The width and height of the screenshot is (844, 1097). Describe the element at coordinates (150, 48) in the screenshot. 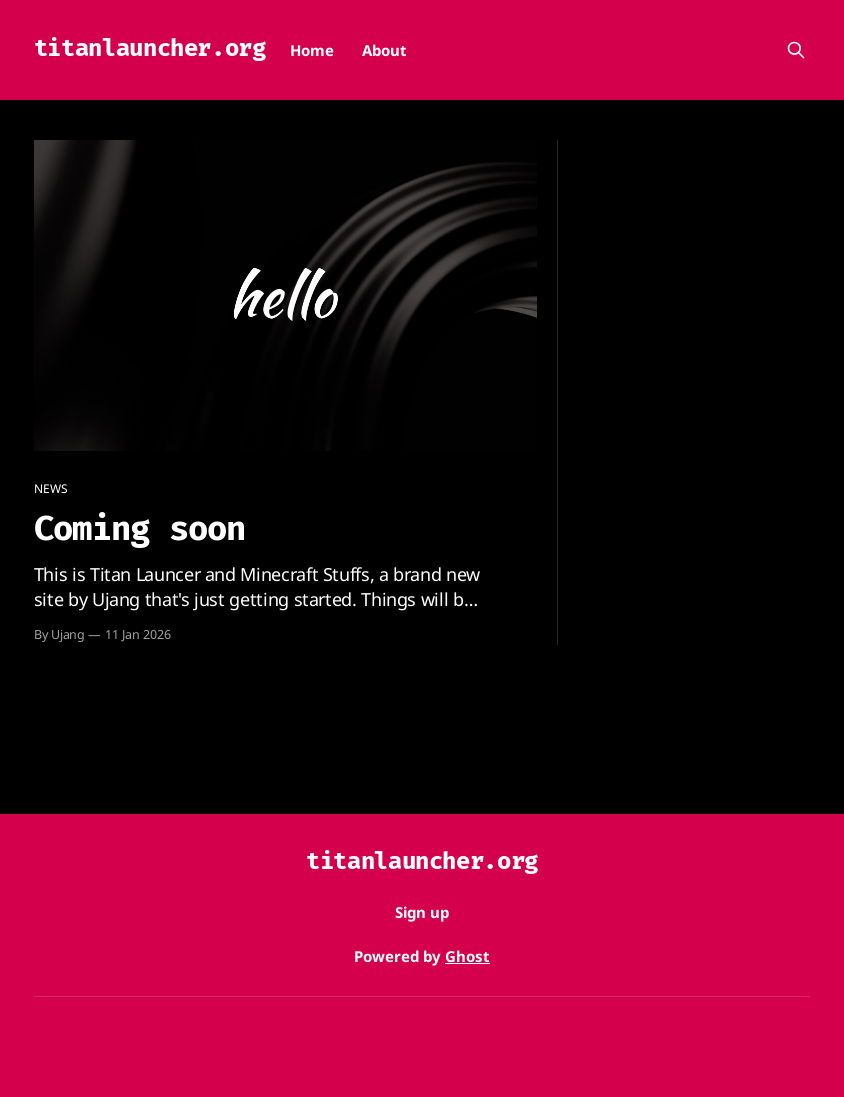

I see `titanlauncher.org` at that location.